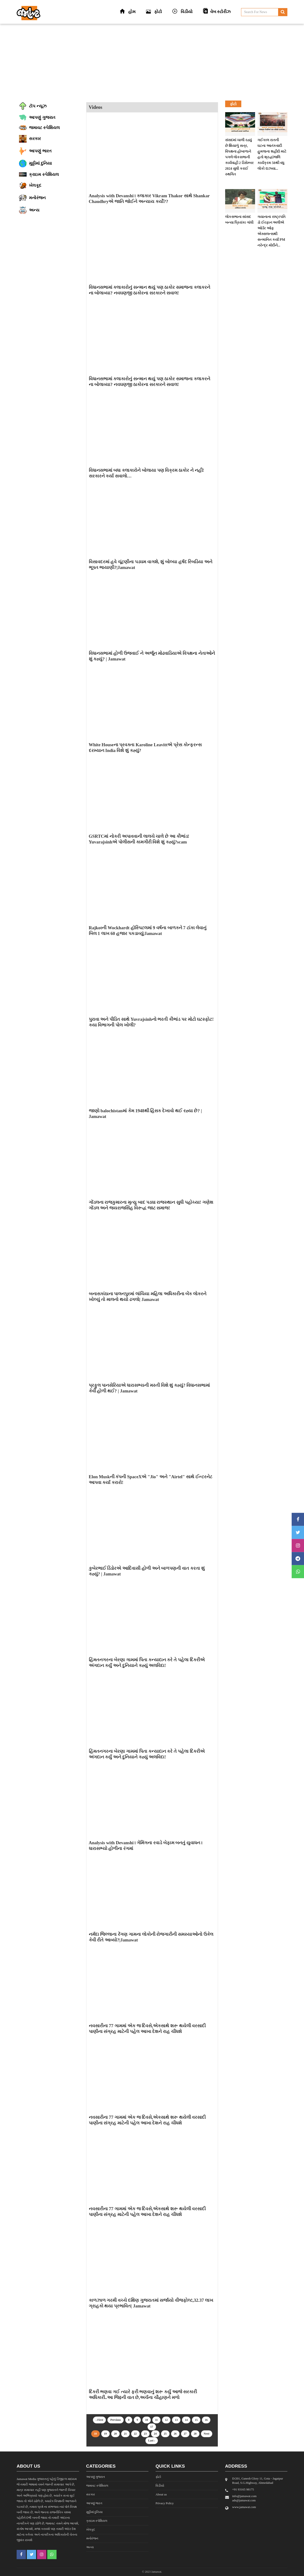 The image size is (304, 2576). What do you see at coordinates (95, 2477) in the screenshot?
I see `આપણું ગુજરાત` at bounding box center [95, 2477].